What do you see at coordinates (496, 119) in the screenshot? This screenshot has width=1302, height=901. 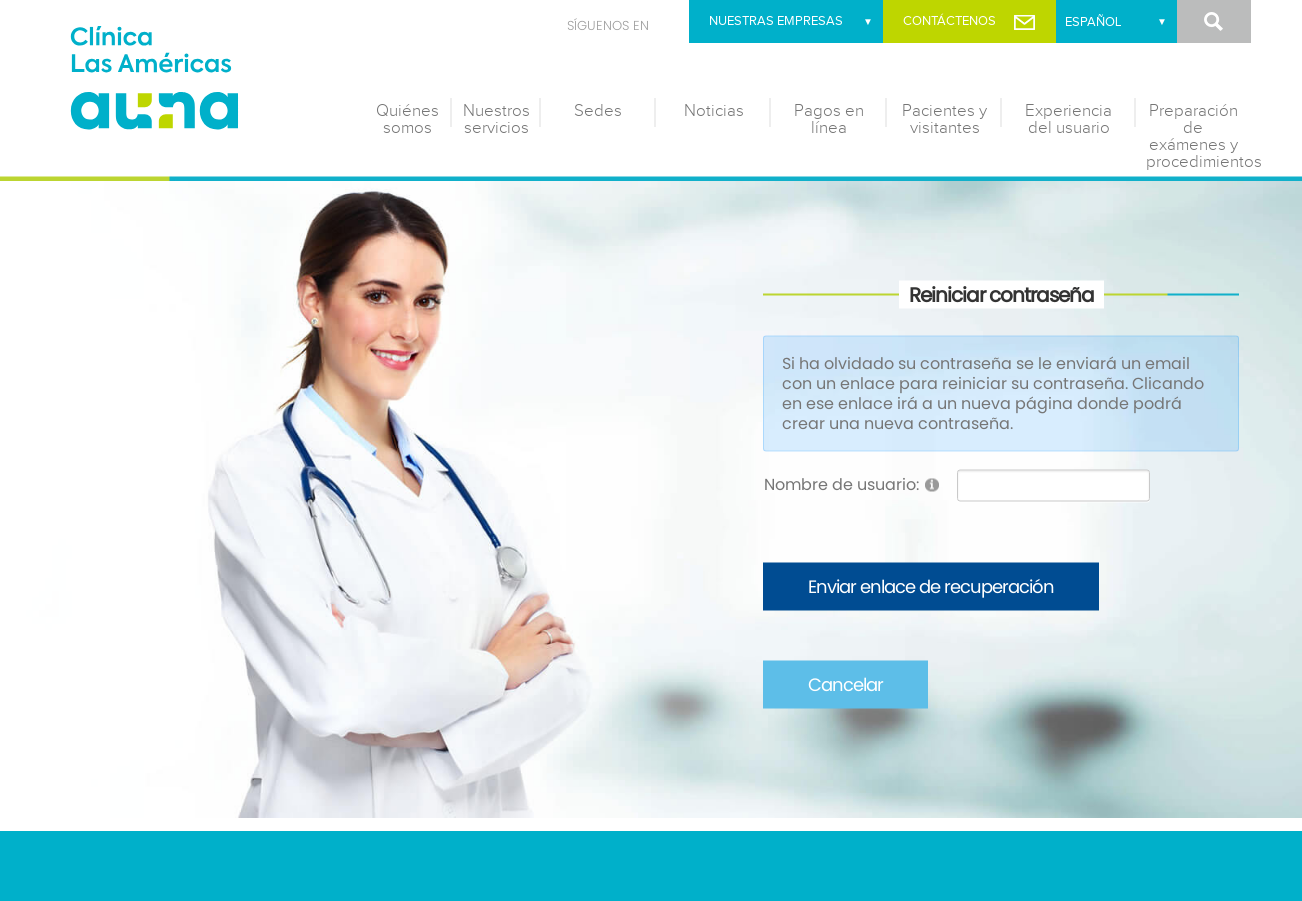 I see `Nuestros servicios` at bounding box center [496, 119].